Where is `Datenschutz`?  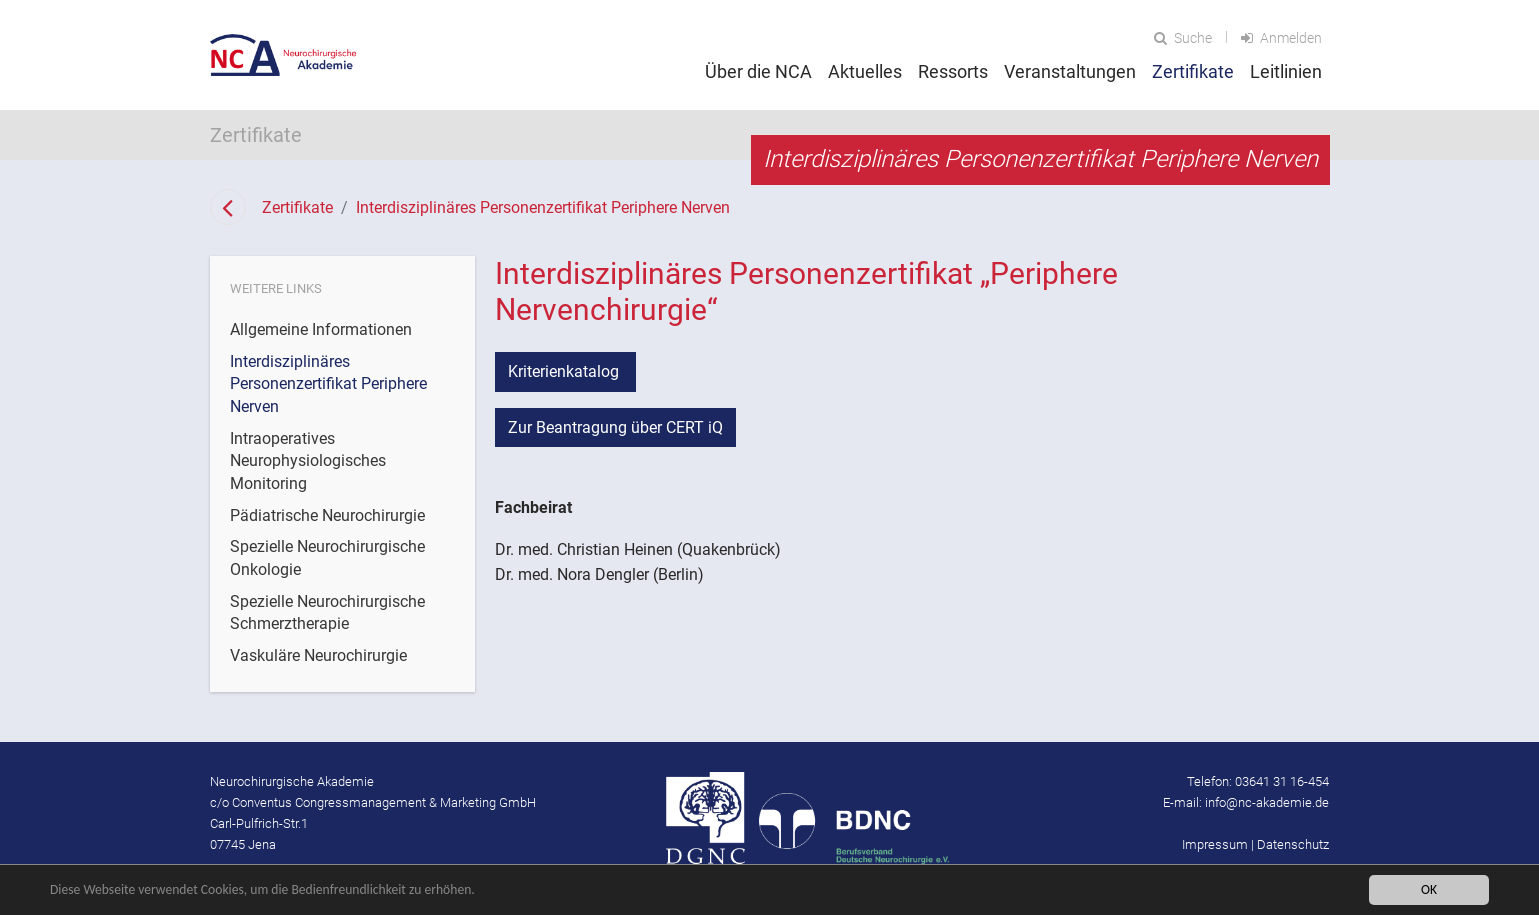 Datenschutz is located at coordinates (1293, 844).